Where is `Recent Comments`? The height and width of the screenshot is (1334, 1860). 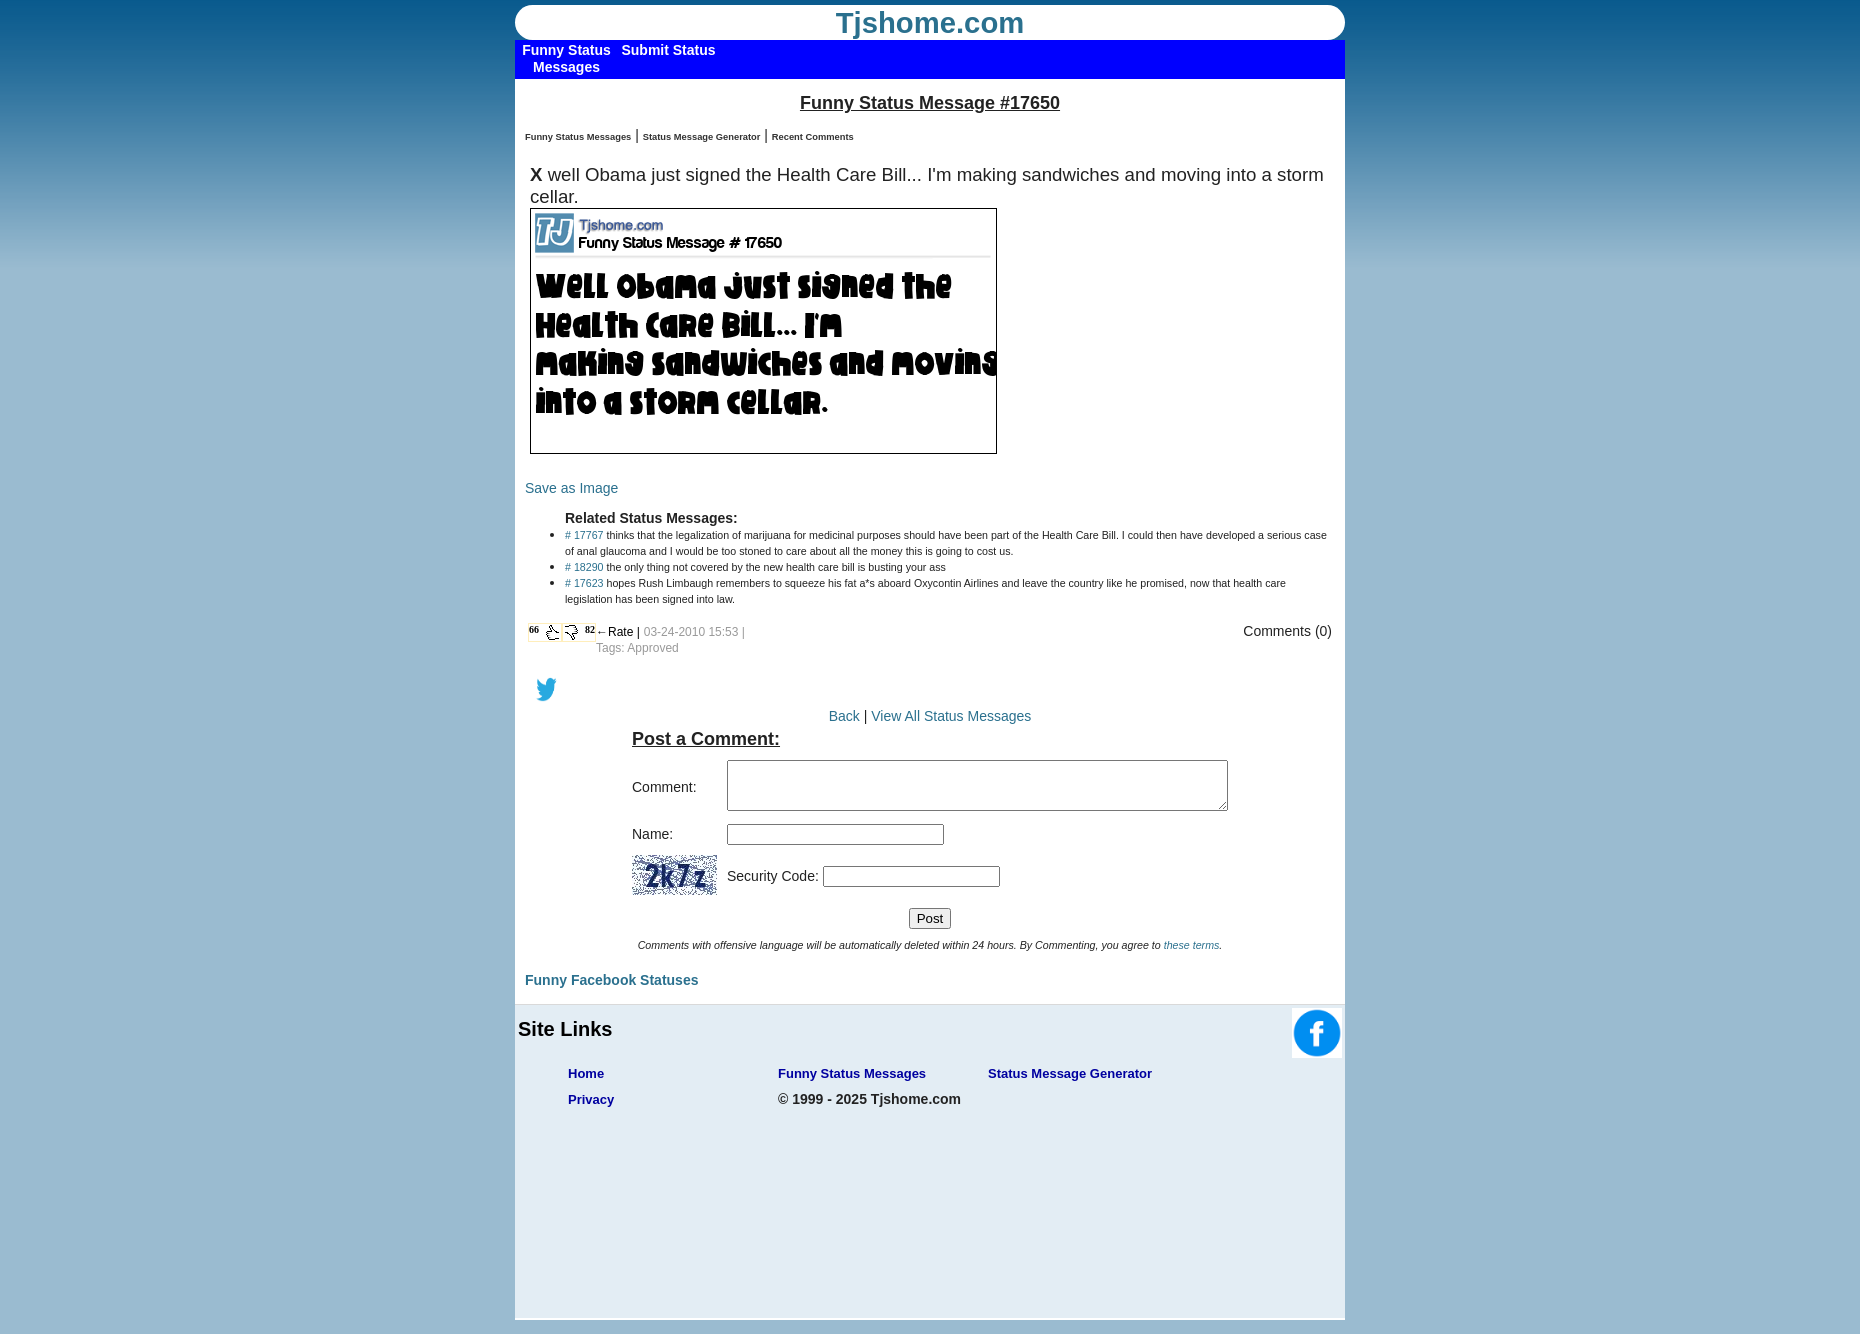 Recent Comments is located at coordinates (813, 137).